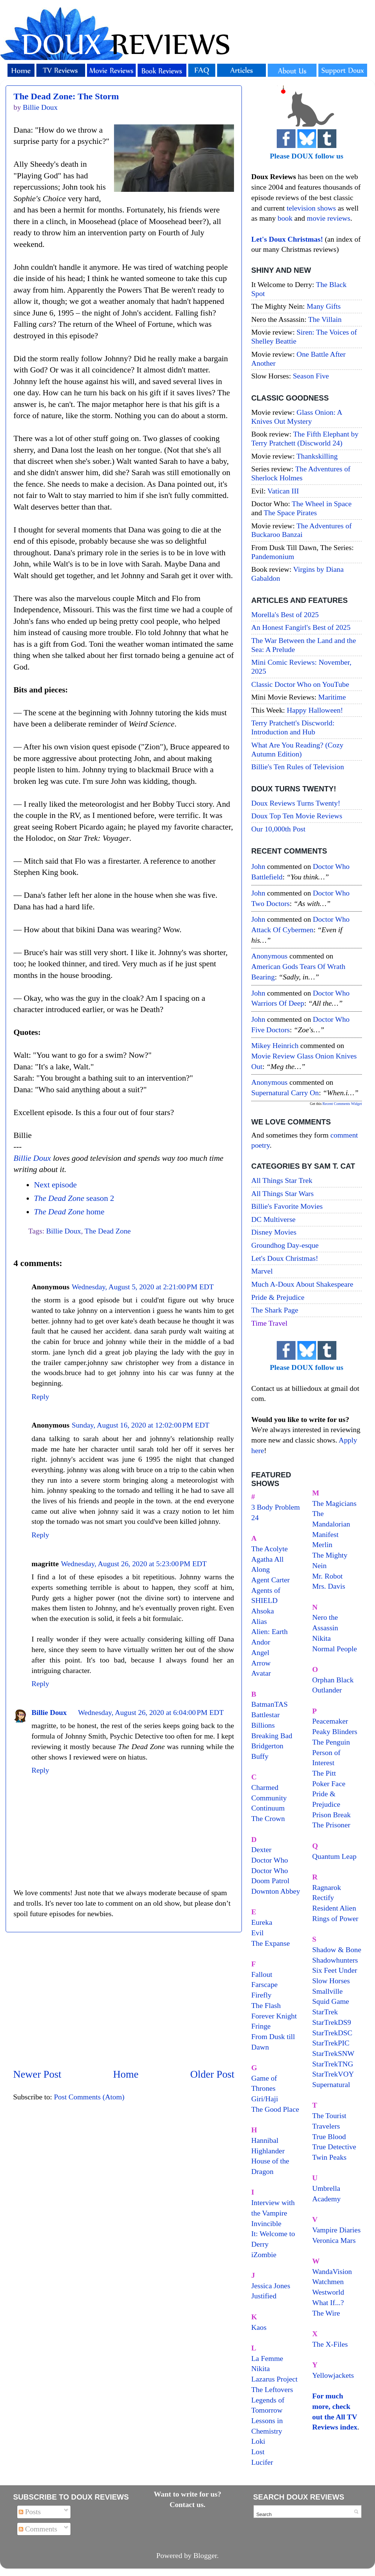 Image resolution: width=375 pixels, height=2576 pixels. What do you see at coordinates (330, 1721) in the screenshot?
I see `Peacemaker` at bounding box center [330, 1721].